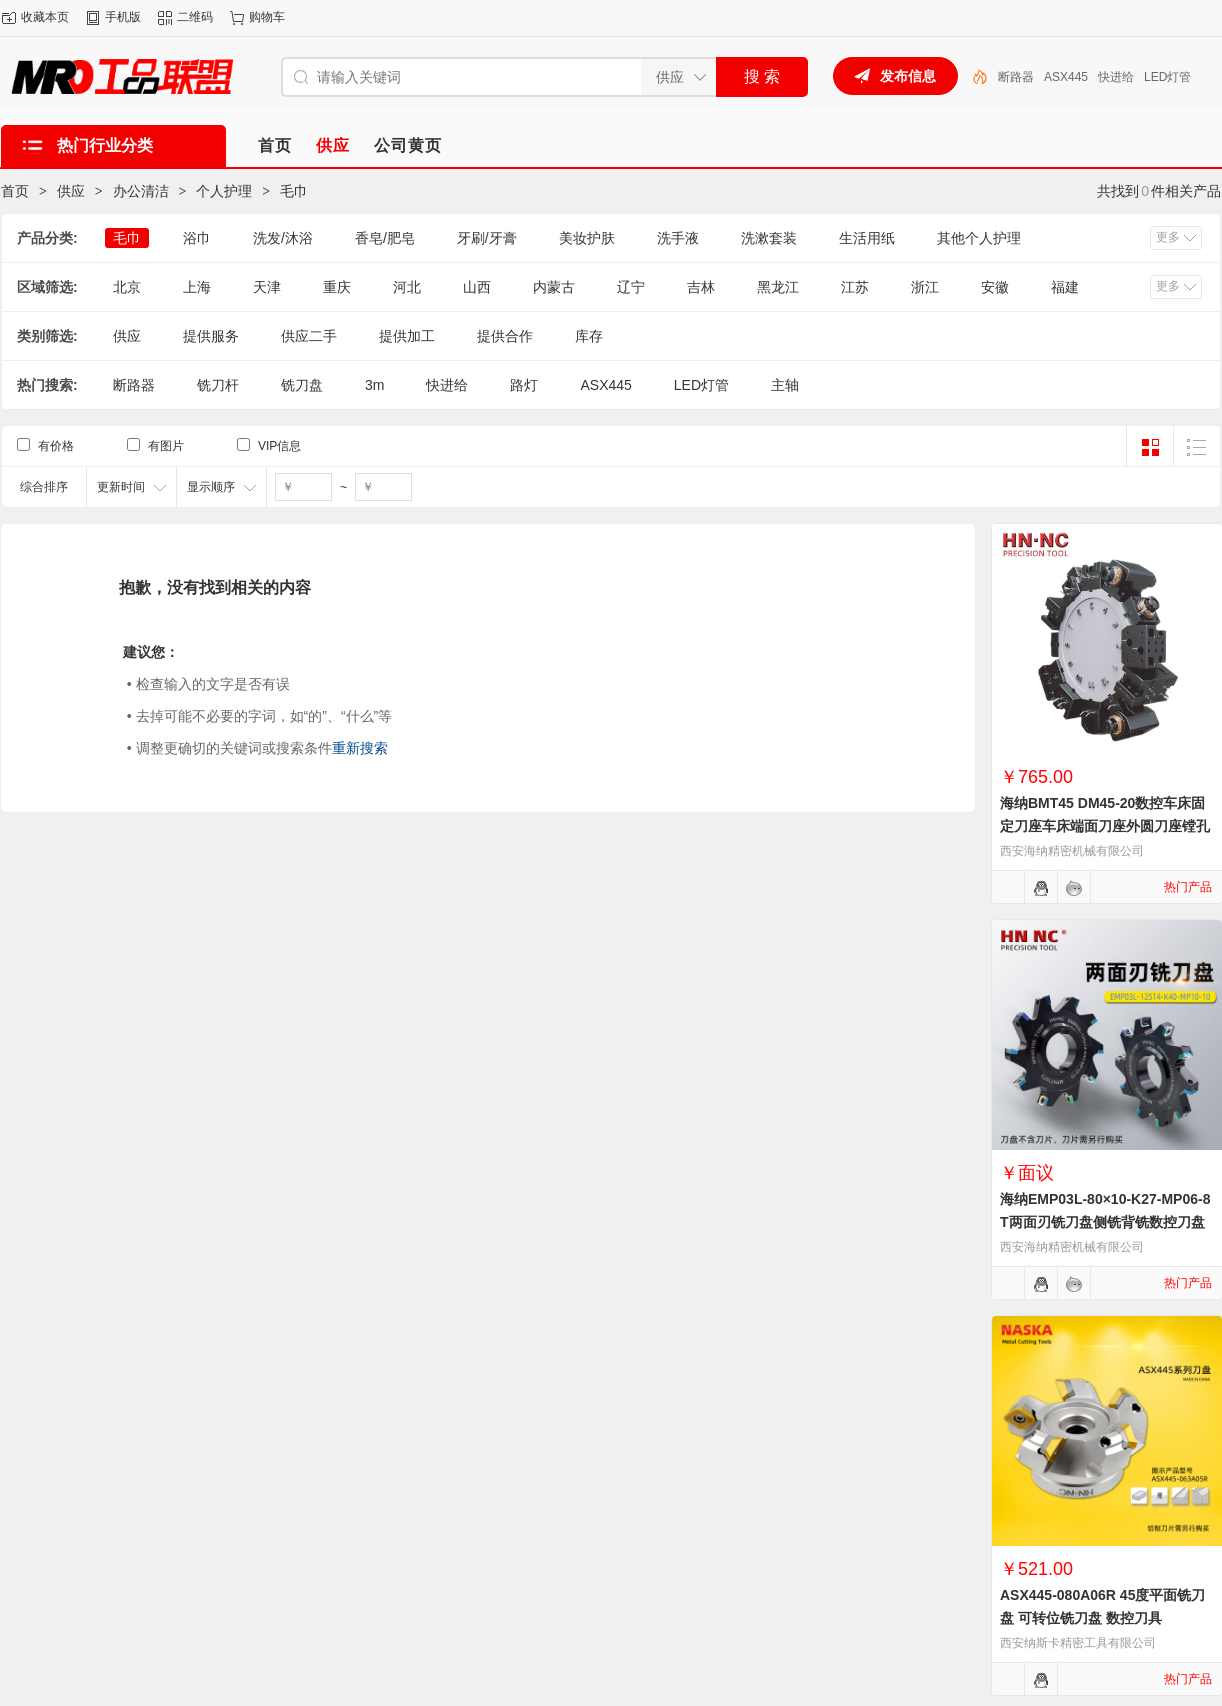 The width and height of the screenshot is (1222, 1706). Describe the element at coordinates (44, 487) in the screenshot. I see `综合排序` at that location.